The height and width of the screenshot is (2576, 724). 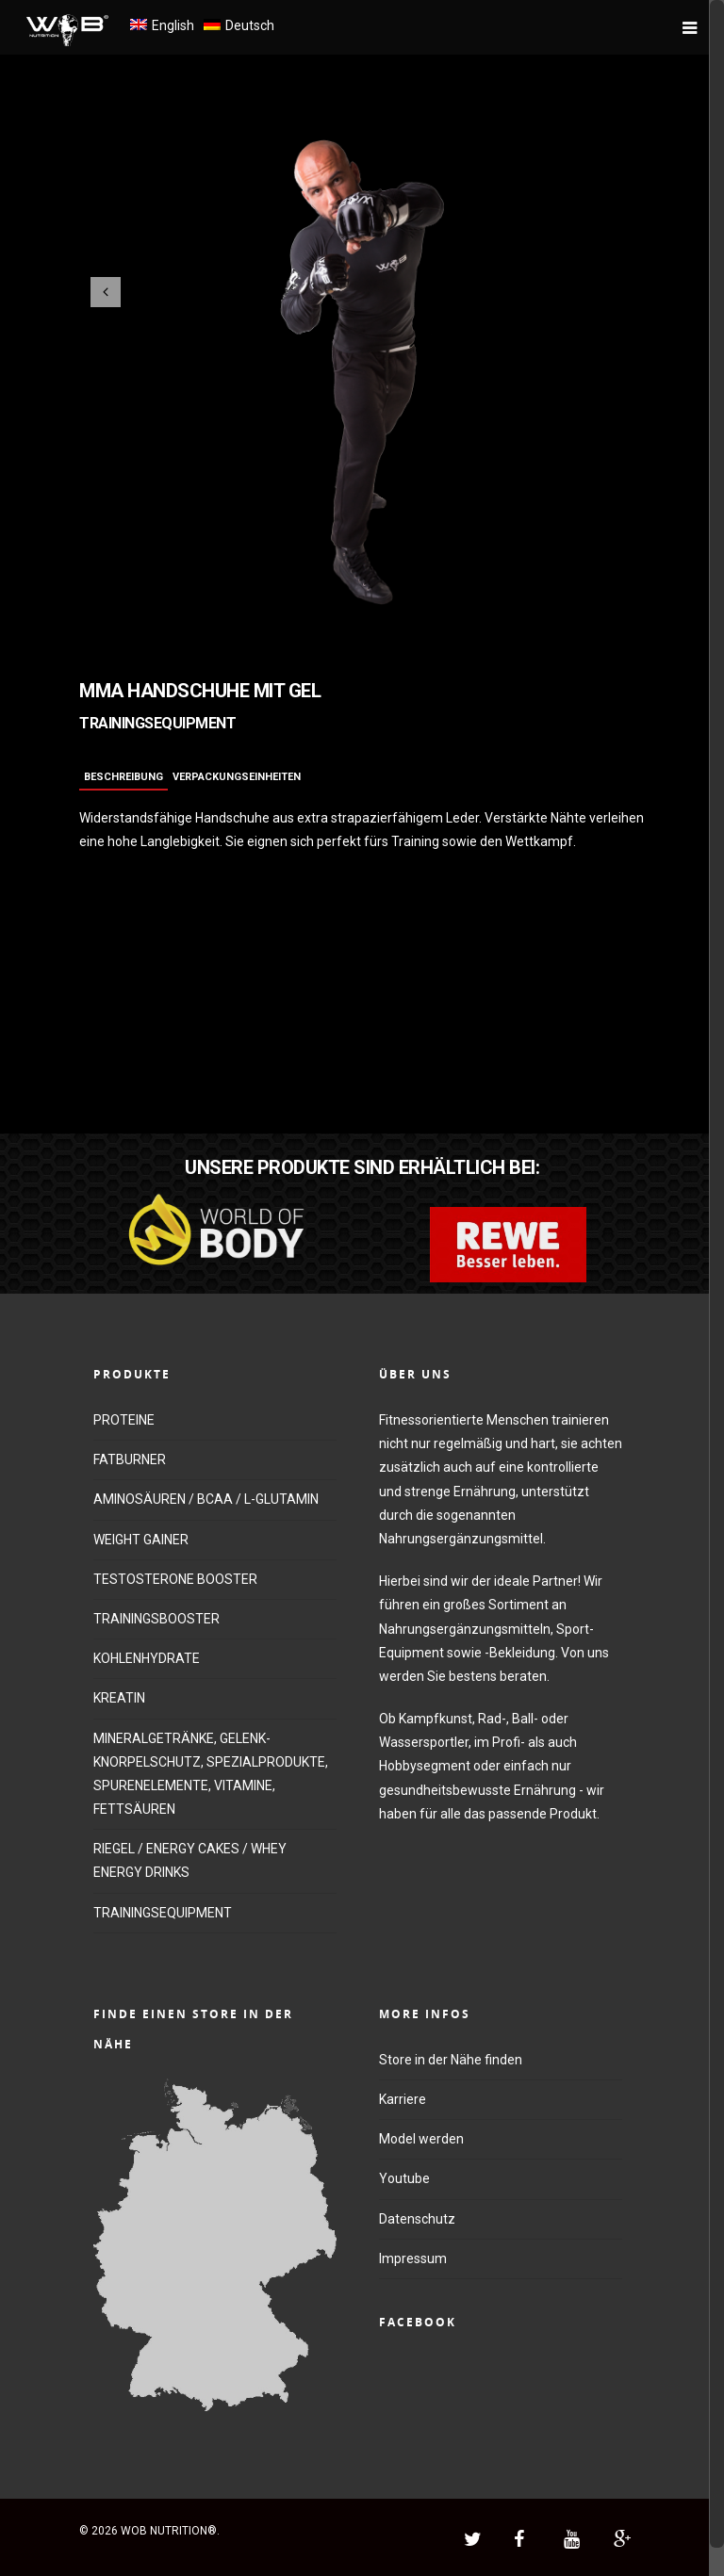 What do you see at coordinates (123, 777) in the screenshot?
I see `Beschreibung` at bounding box center [123, 777].